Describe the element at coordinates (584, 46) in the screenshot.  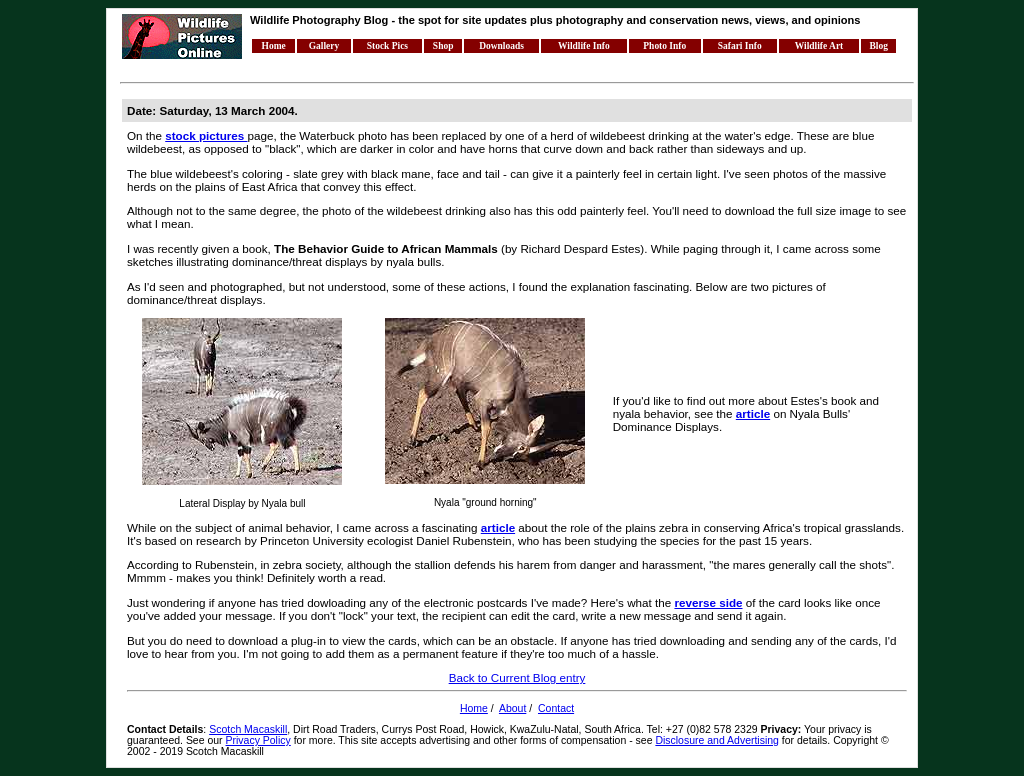
I see `Wildlife Info` at that location.